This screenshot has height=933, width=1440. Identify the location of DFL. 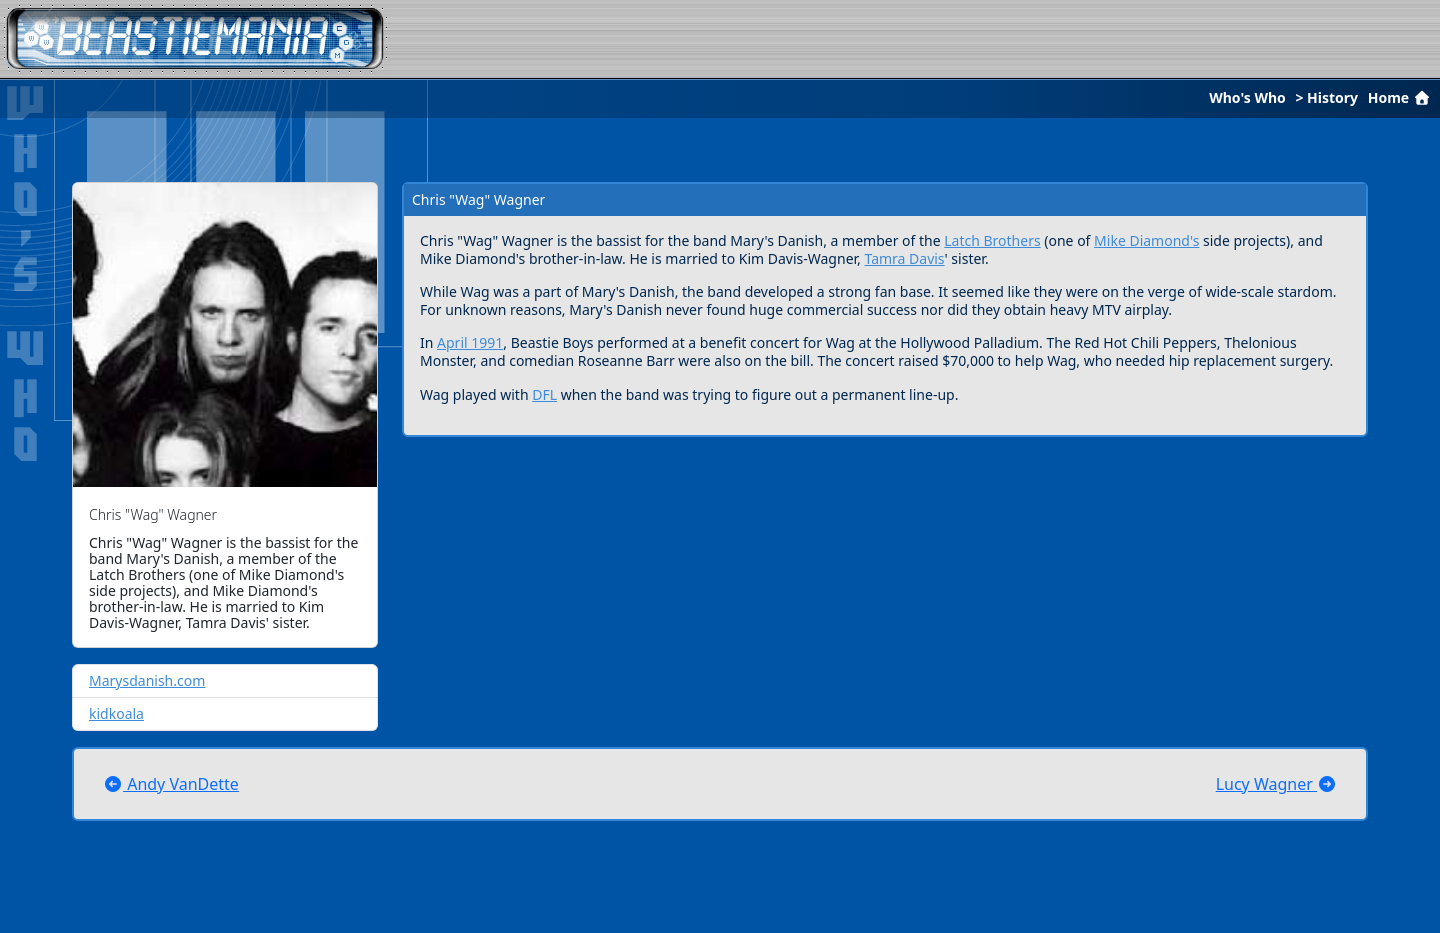
(544, 394).